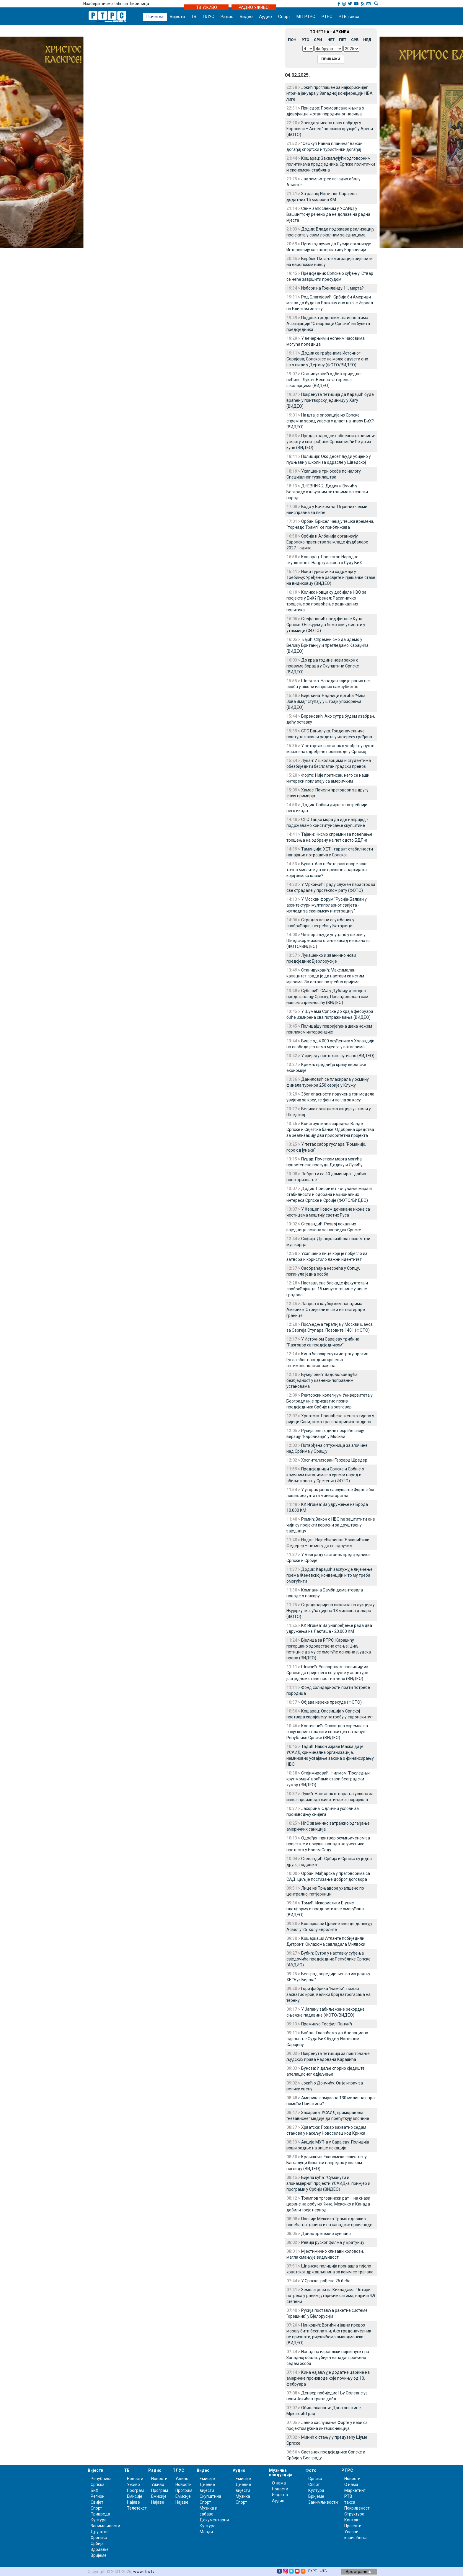 This screenshot has height=2576, width=463. What do you see at coordinates (193, 16) in the screenshot?
I see `ТВ` at bounding box center [193, 16].